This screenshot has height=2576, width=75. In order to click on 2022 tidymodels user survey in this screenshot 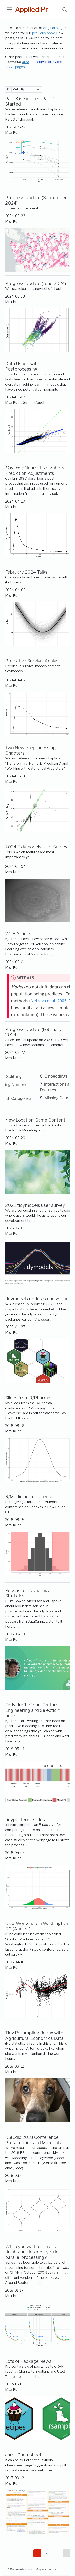, I will do `click(35, 1205)`.